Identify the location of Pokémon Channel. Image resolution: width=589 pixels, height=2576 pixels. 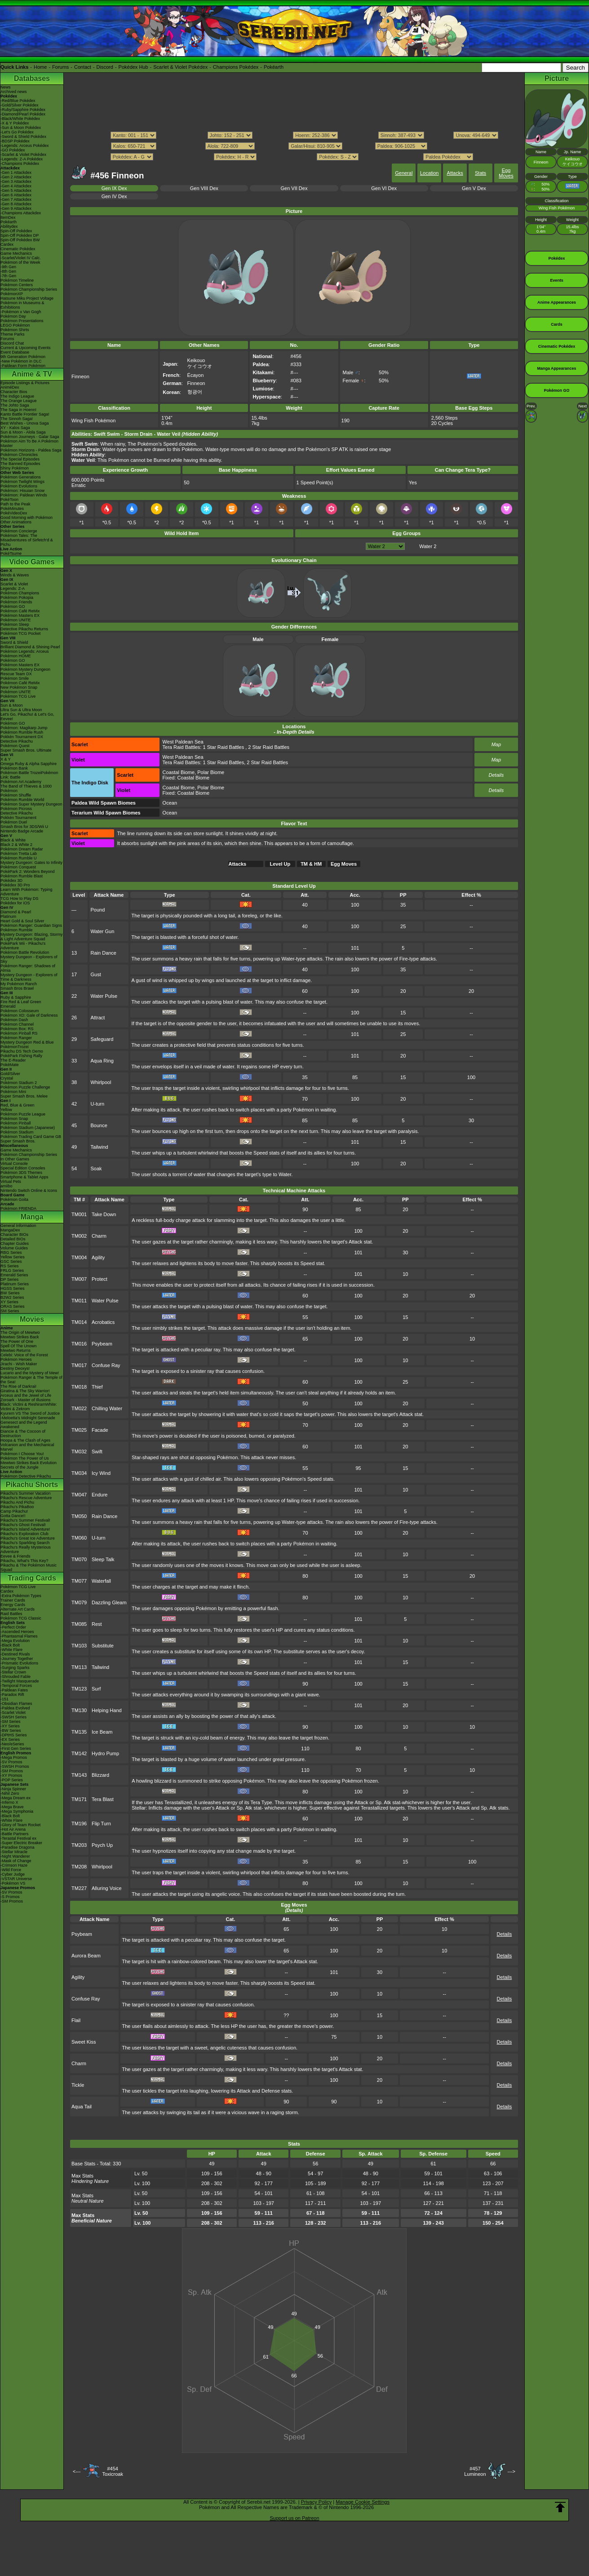
(17, 1024).